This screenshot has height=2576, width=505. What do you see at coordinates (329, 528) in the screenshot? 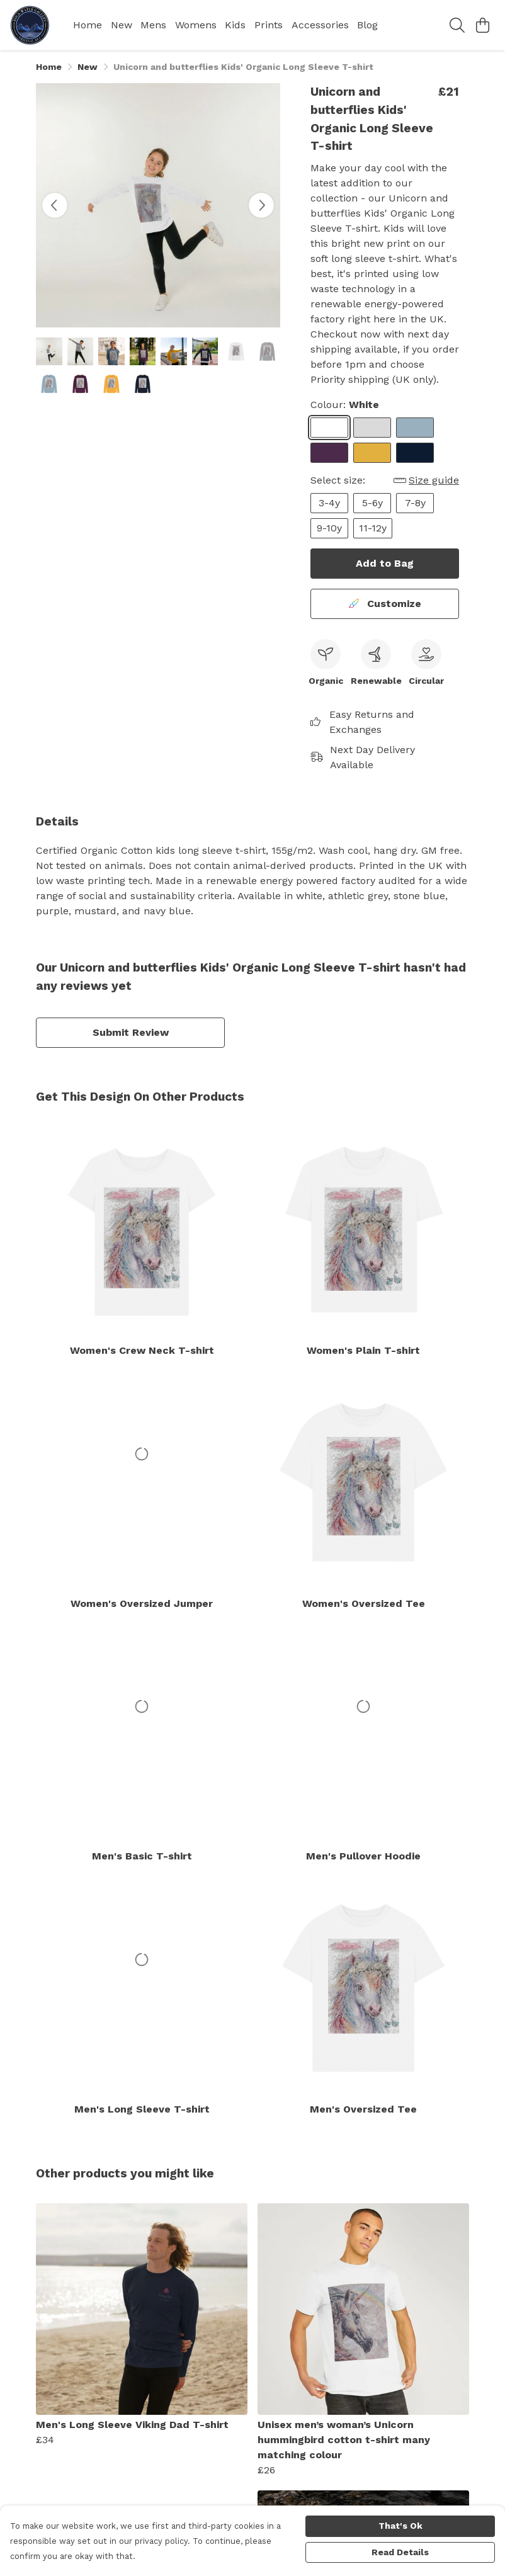
I see `9-10y` at bounding box center [329, 528].